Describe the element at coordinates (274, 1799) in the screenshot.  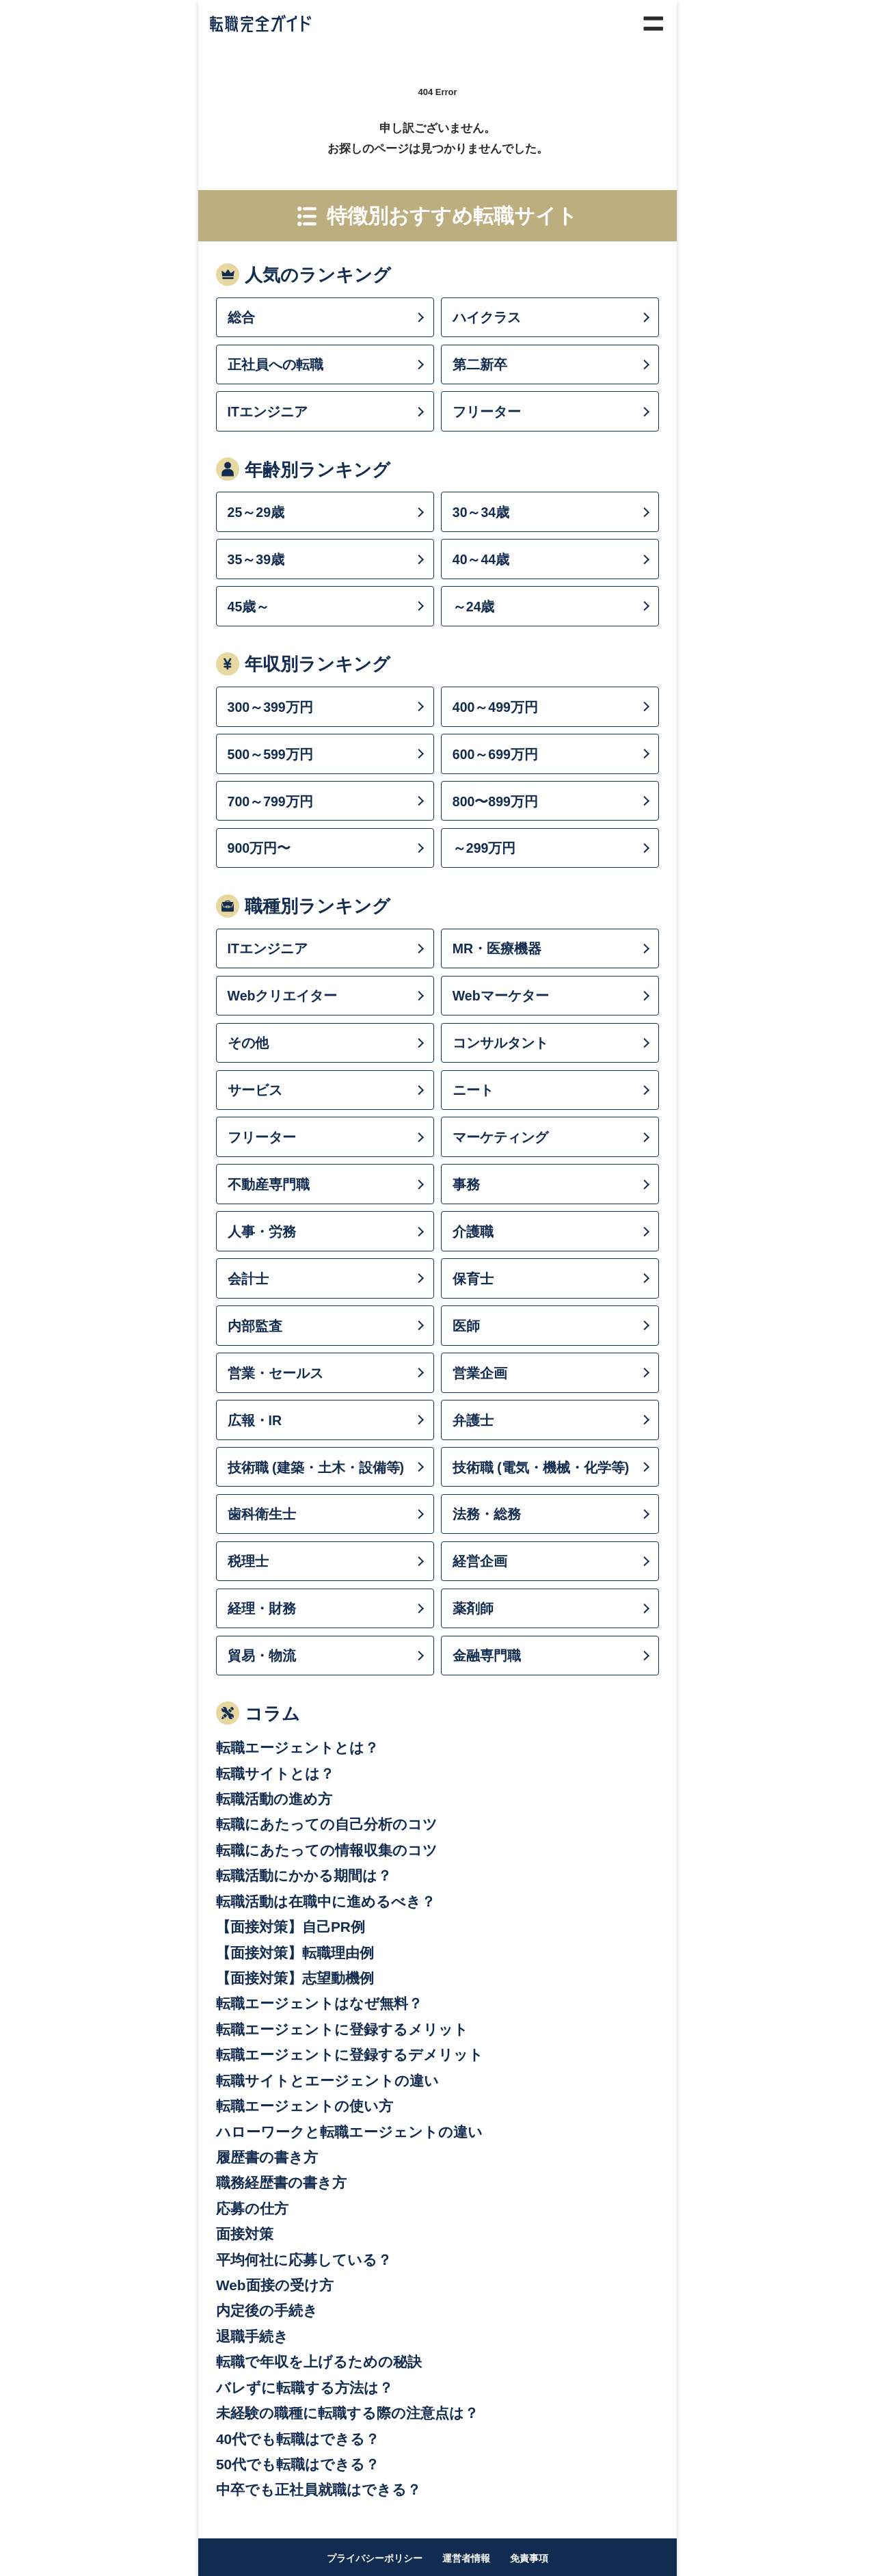
I see `転職活動の進め方` at that location.